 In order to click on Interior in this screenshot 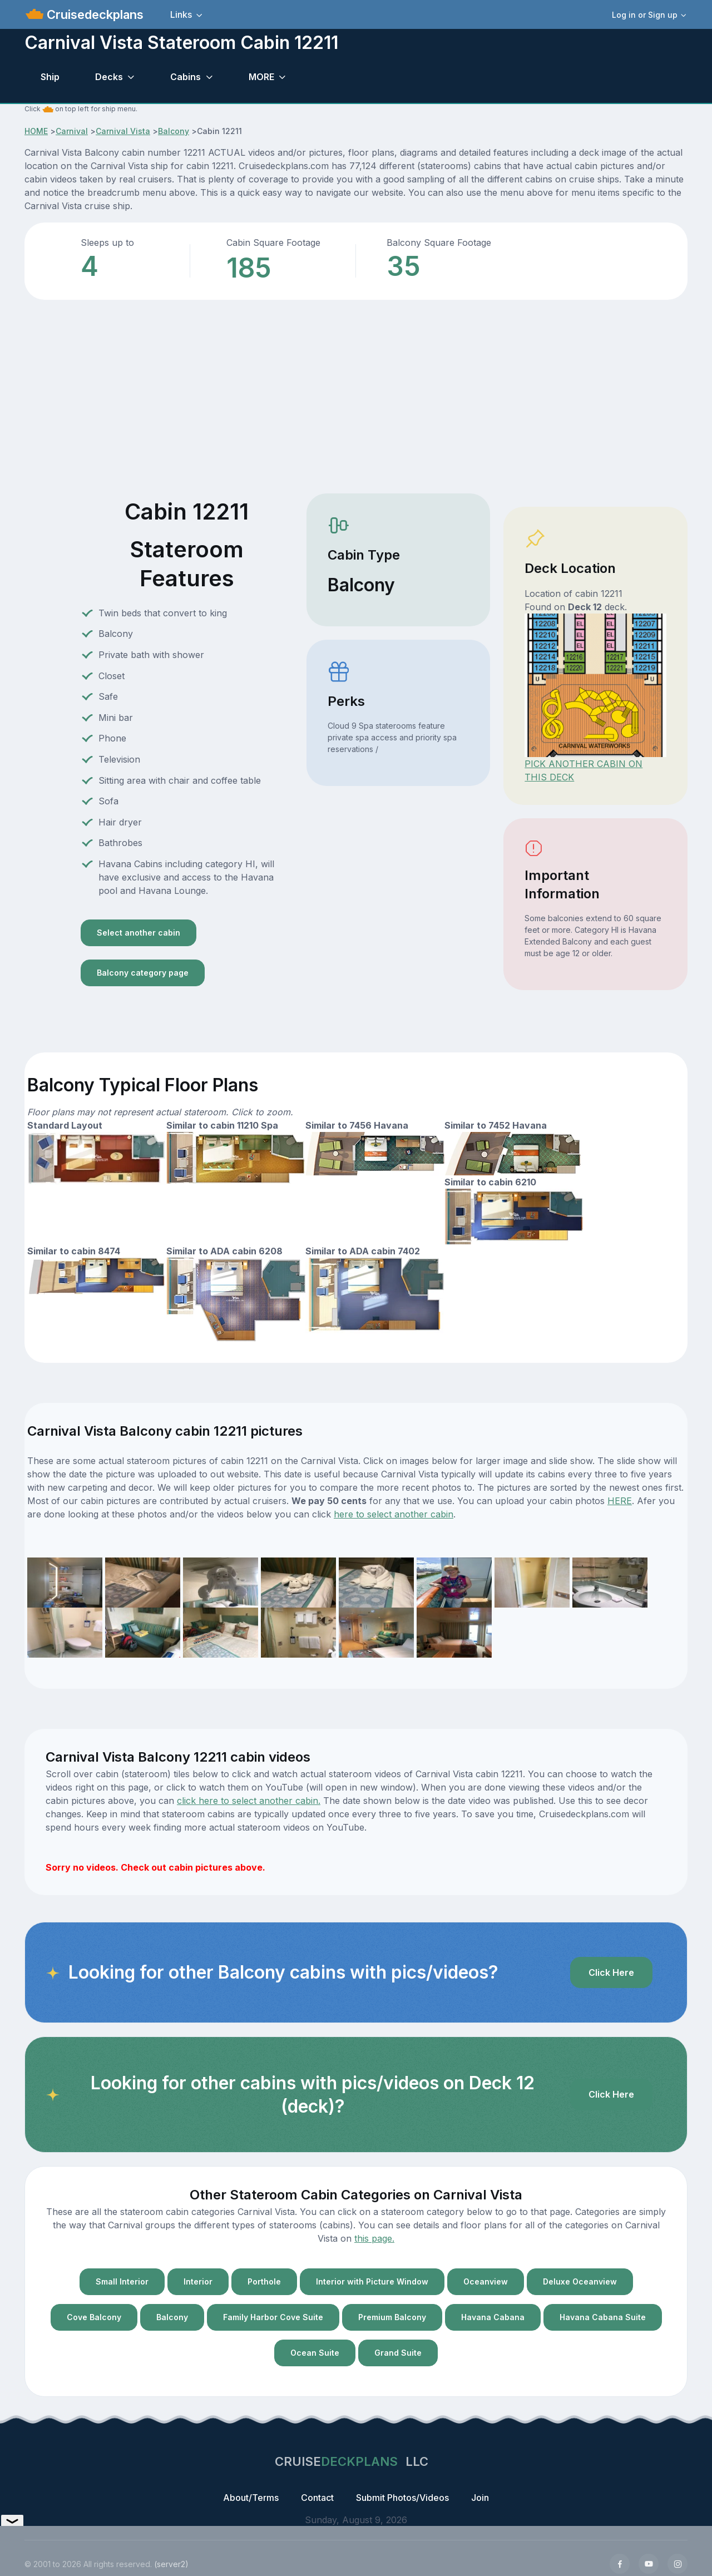, I will do `click(198, 2281)`.